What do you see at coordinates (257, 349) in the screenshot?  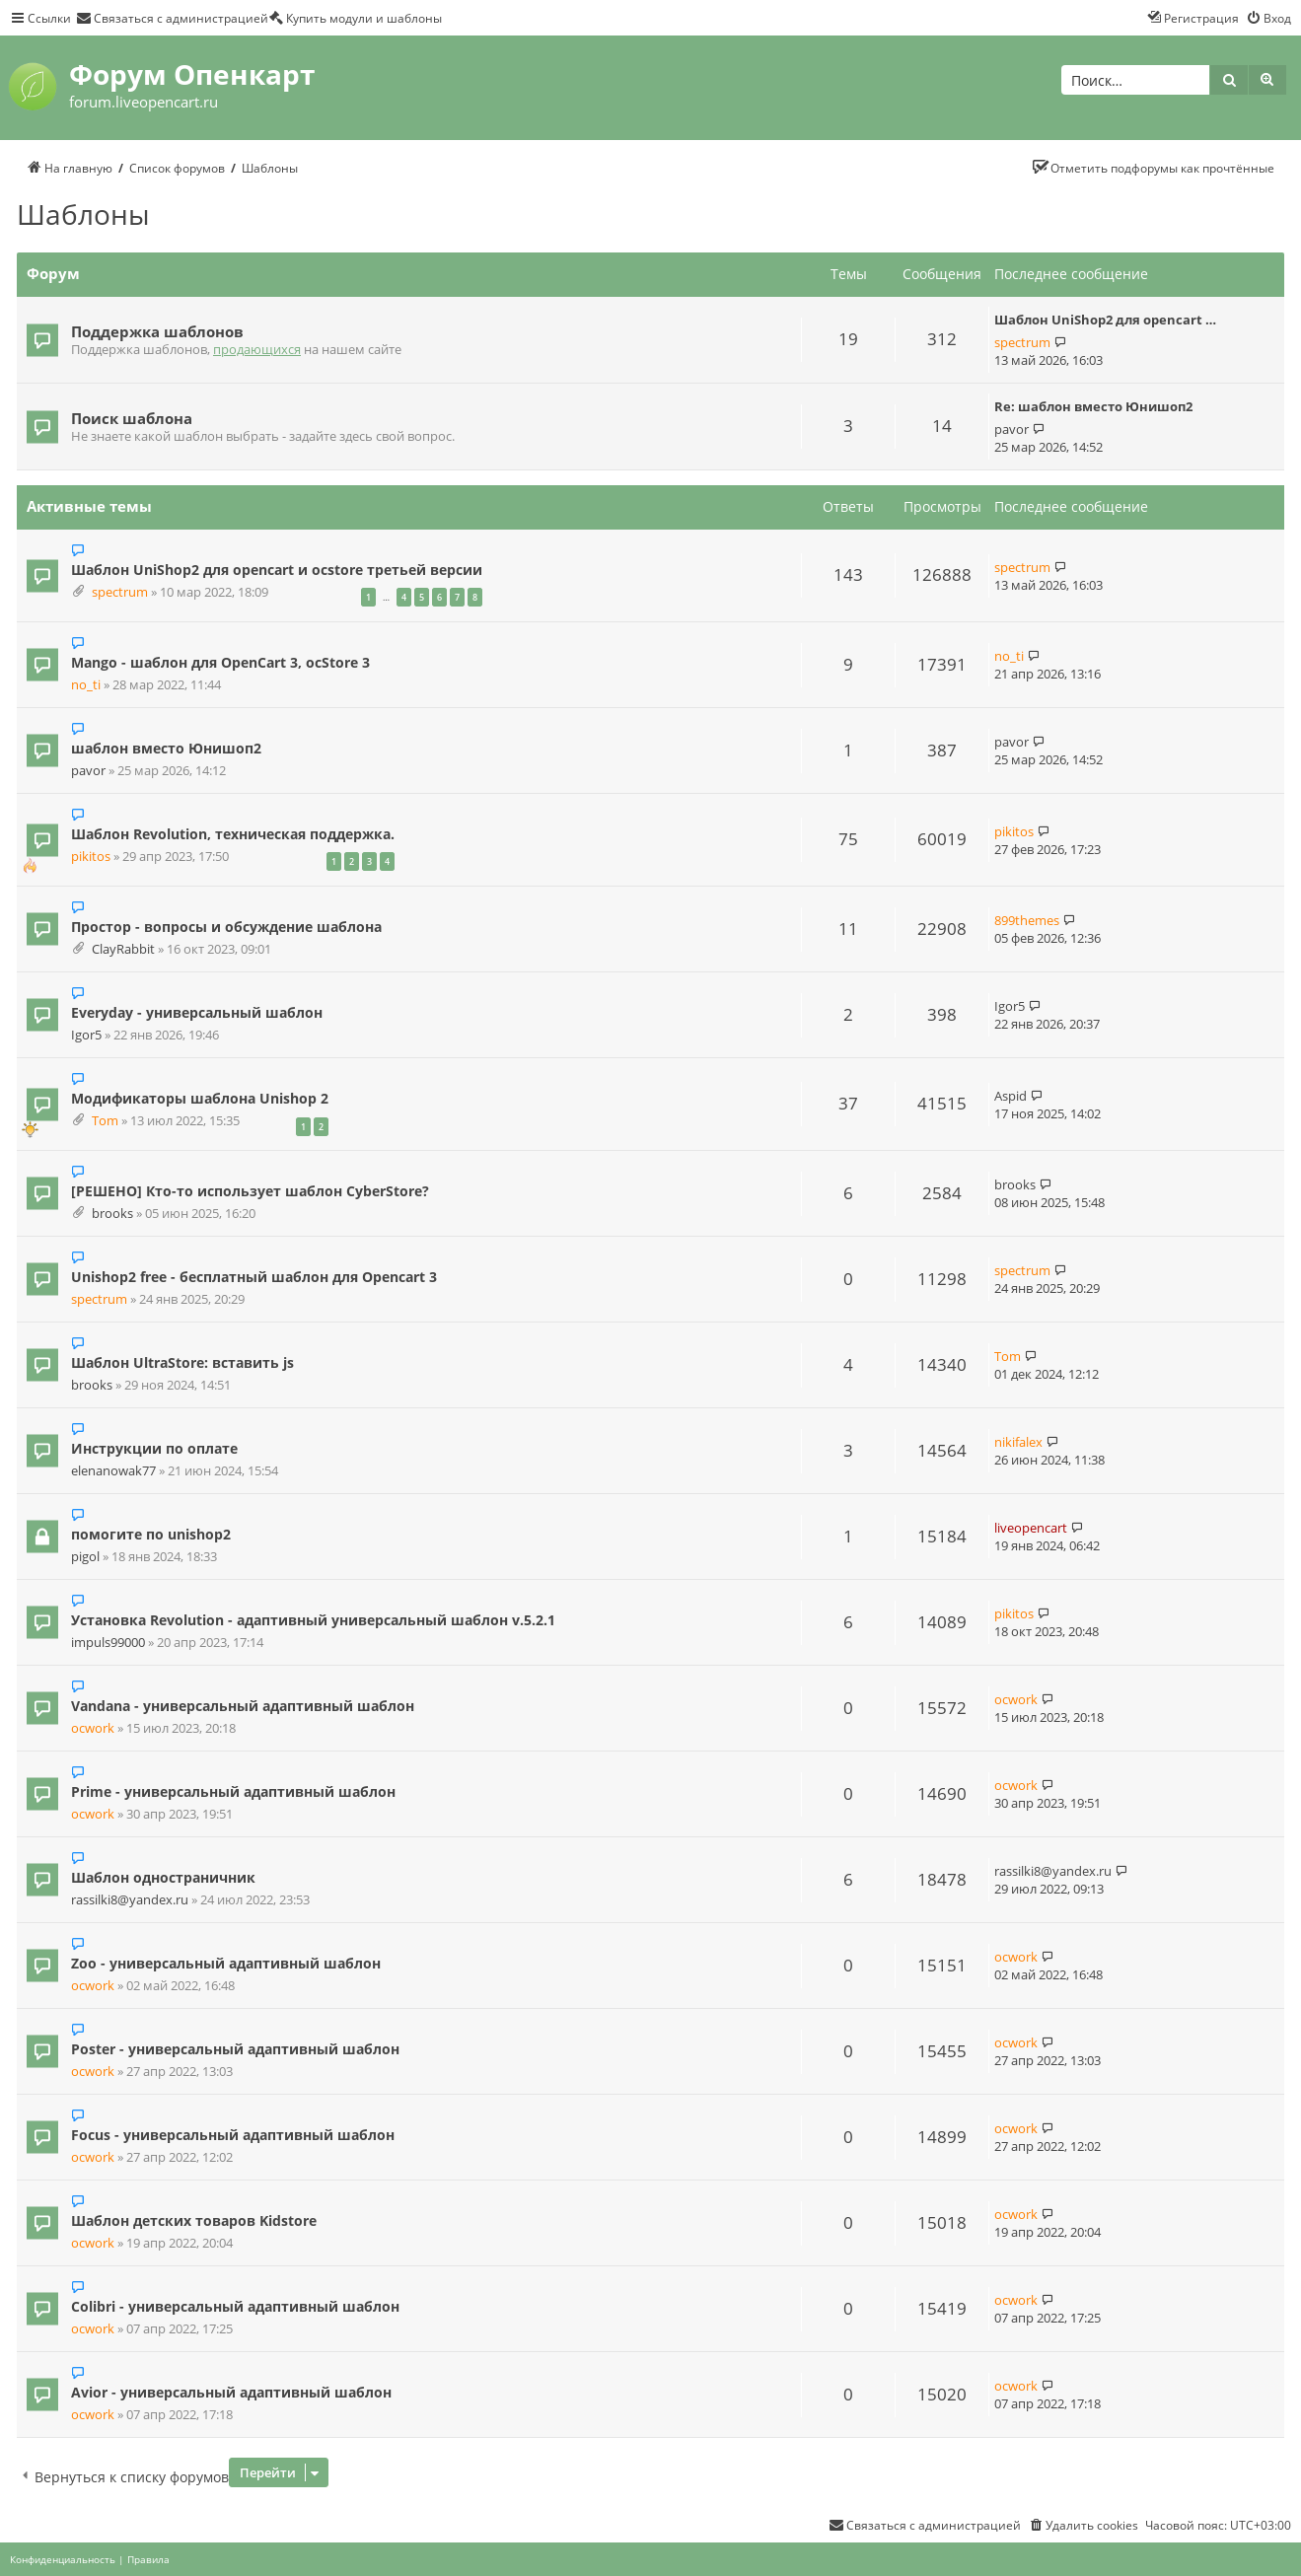 I see `продающихся` at bounding box center [257, 349].